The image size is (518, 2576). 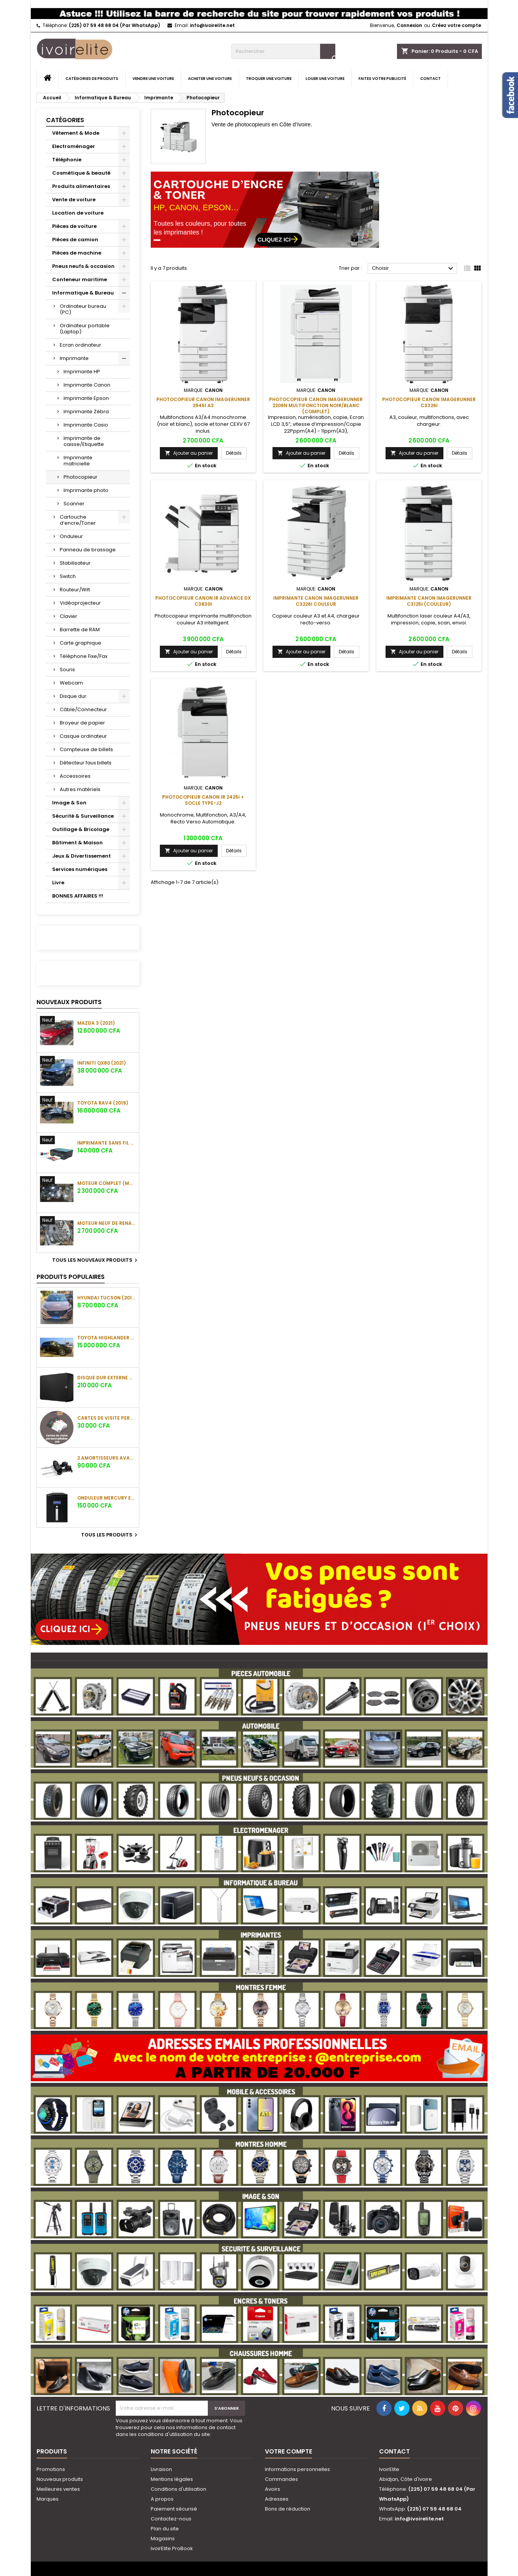 I want to click on Informatique & Bureau, so click(x=83, y=292).